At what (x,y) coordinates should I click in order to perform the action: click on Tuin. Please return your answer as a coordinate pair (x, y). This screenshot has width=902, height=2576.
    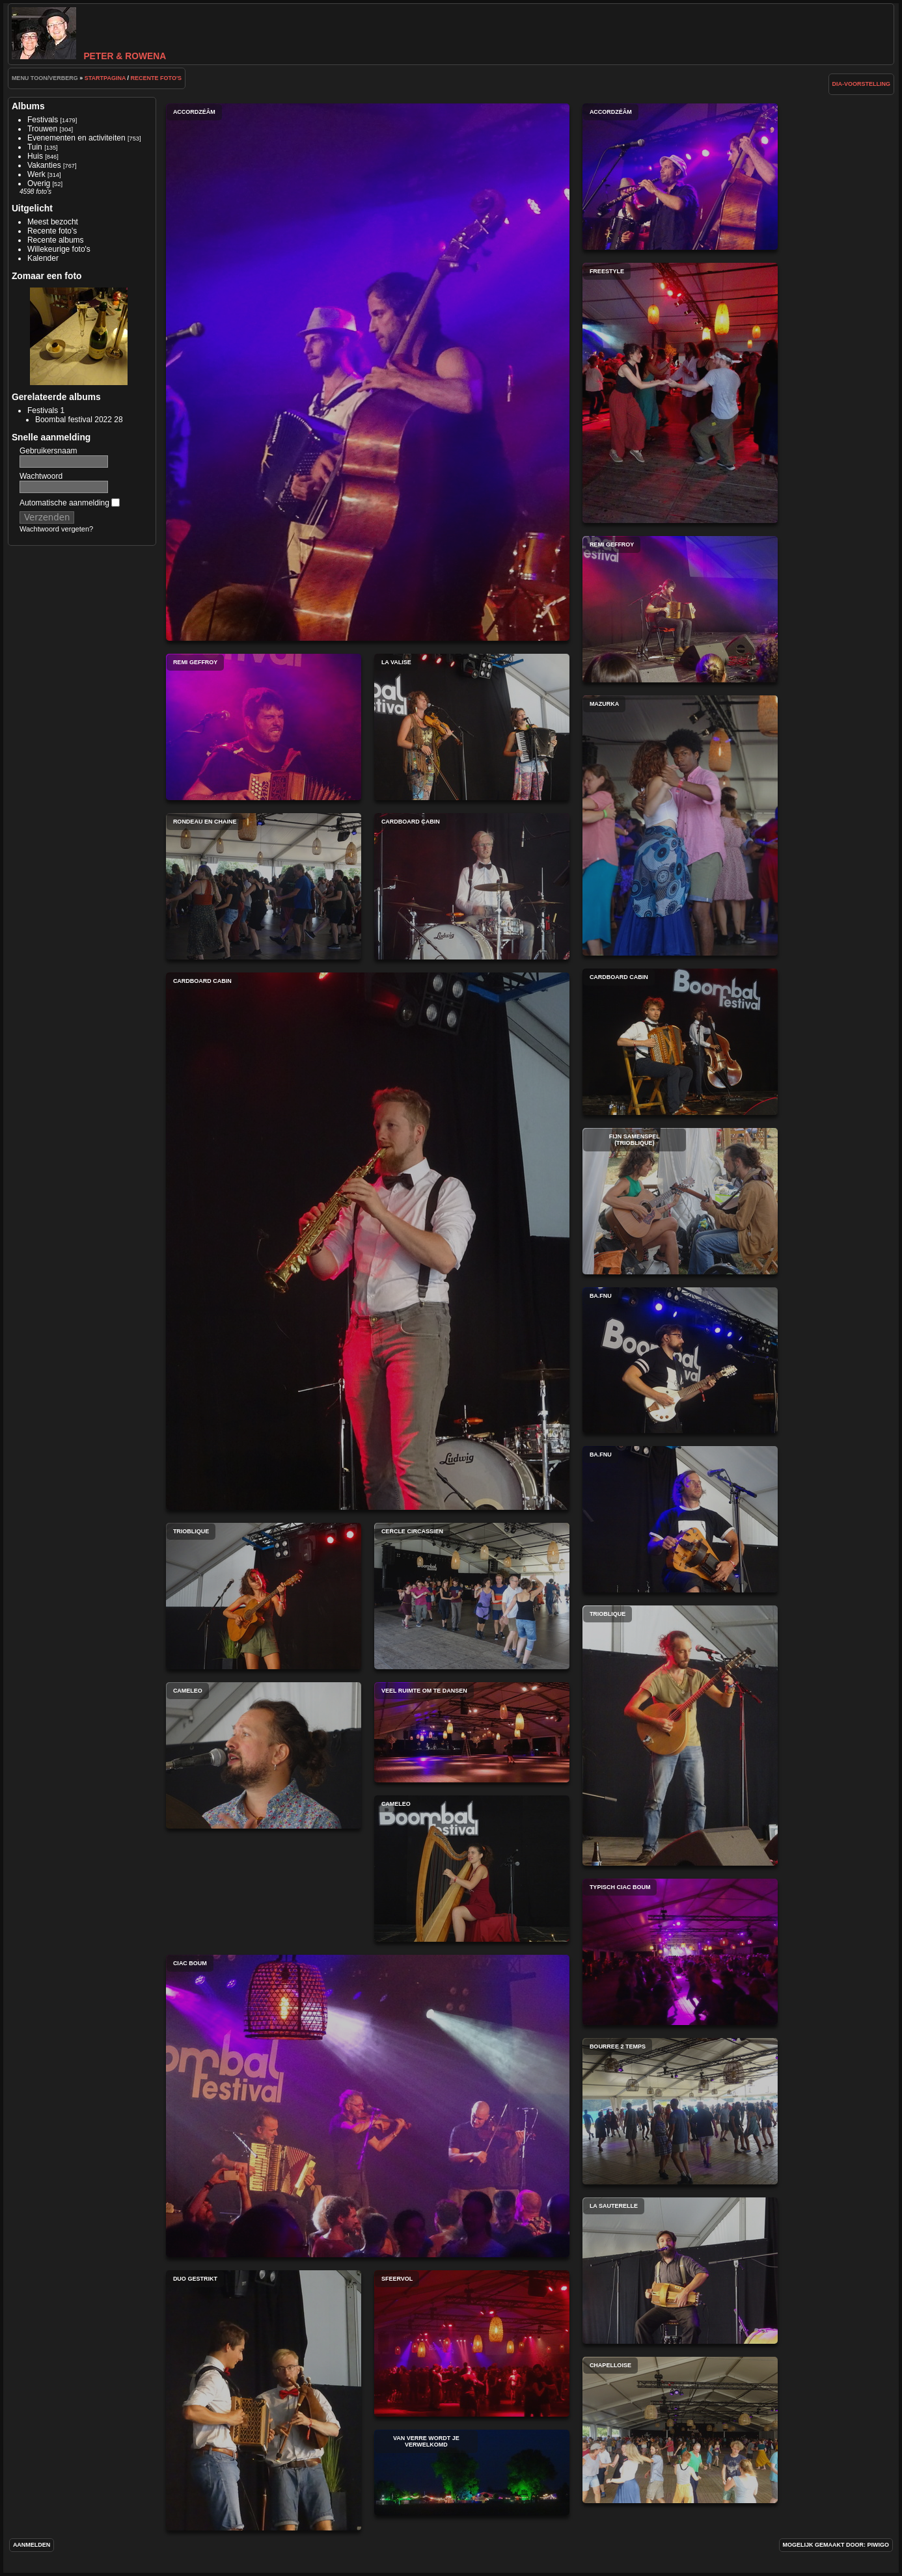
    Looking at the image, I should click on (34, 147).